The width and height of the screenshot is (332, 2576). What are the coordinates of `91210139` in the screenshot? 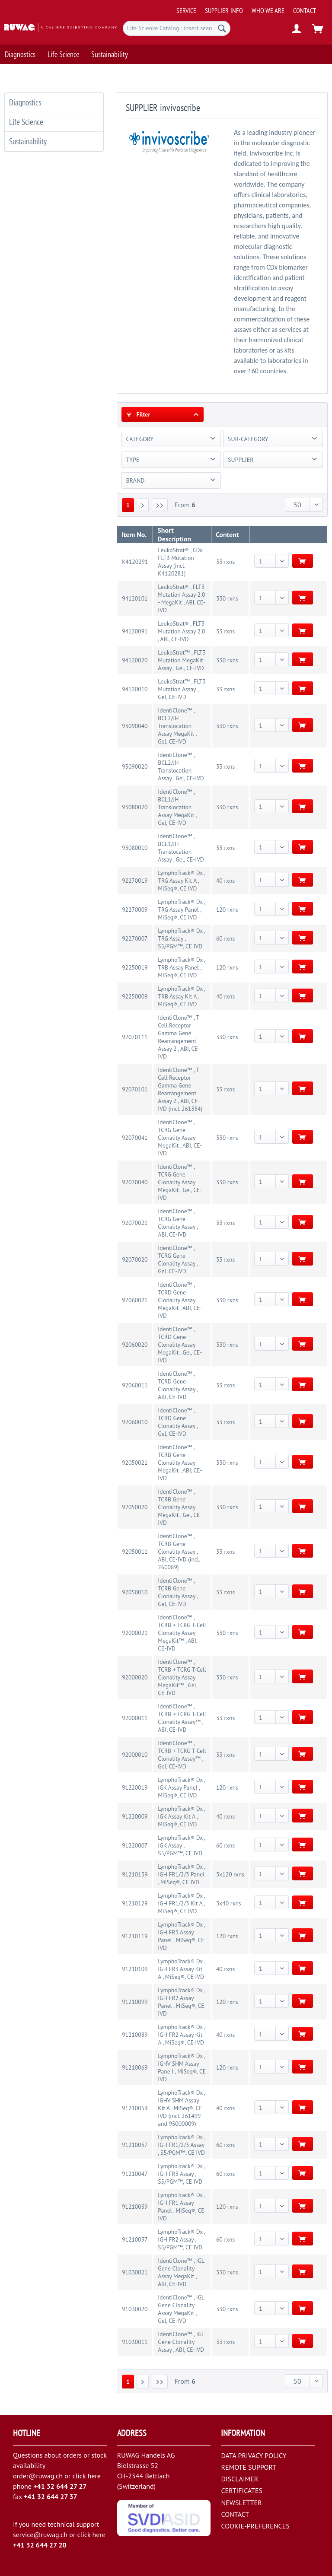 It's located at (134, 1874).